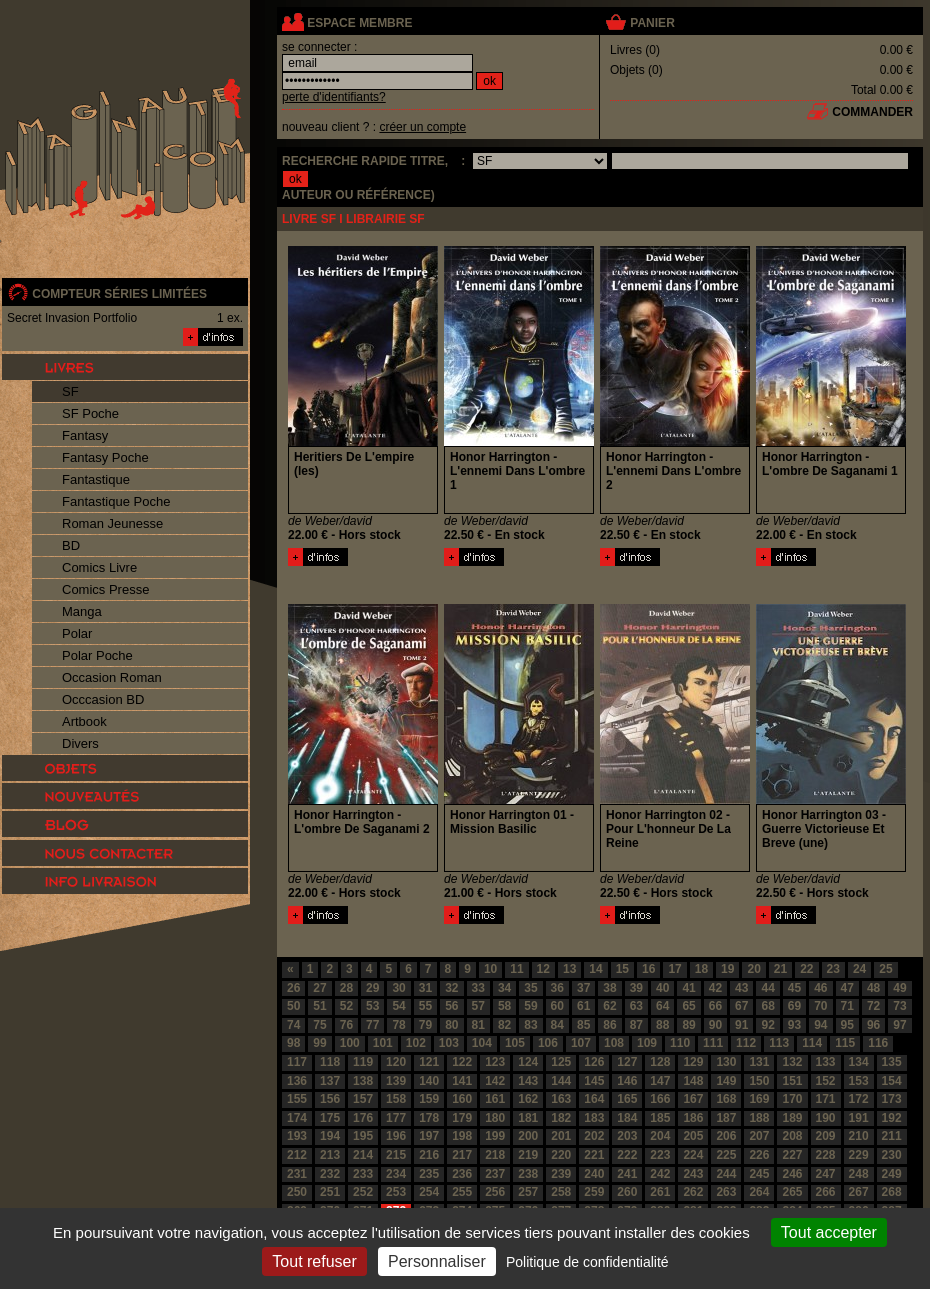 The image size is (930, 1289). What do you see at coordinates (293, 1025) in the screenshot?
I see `74` at bounding box center [293, 1025].